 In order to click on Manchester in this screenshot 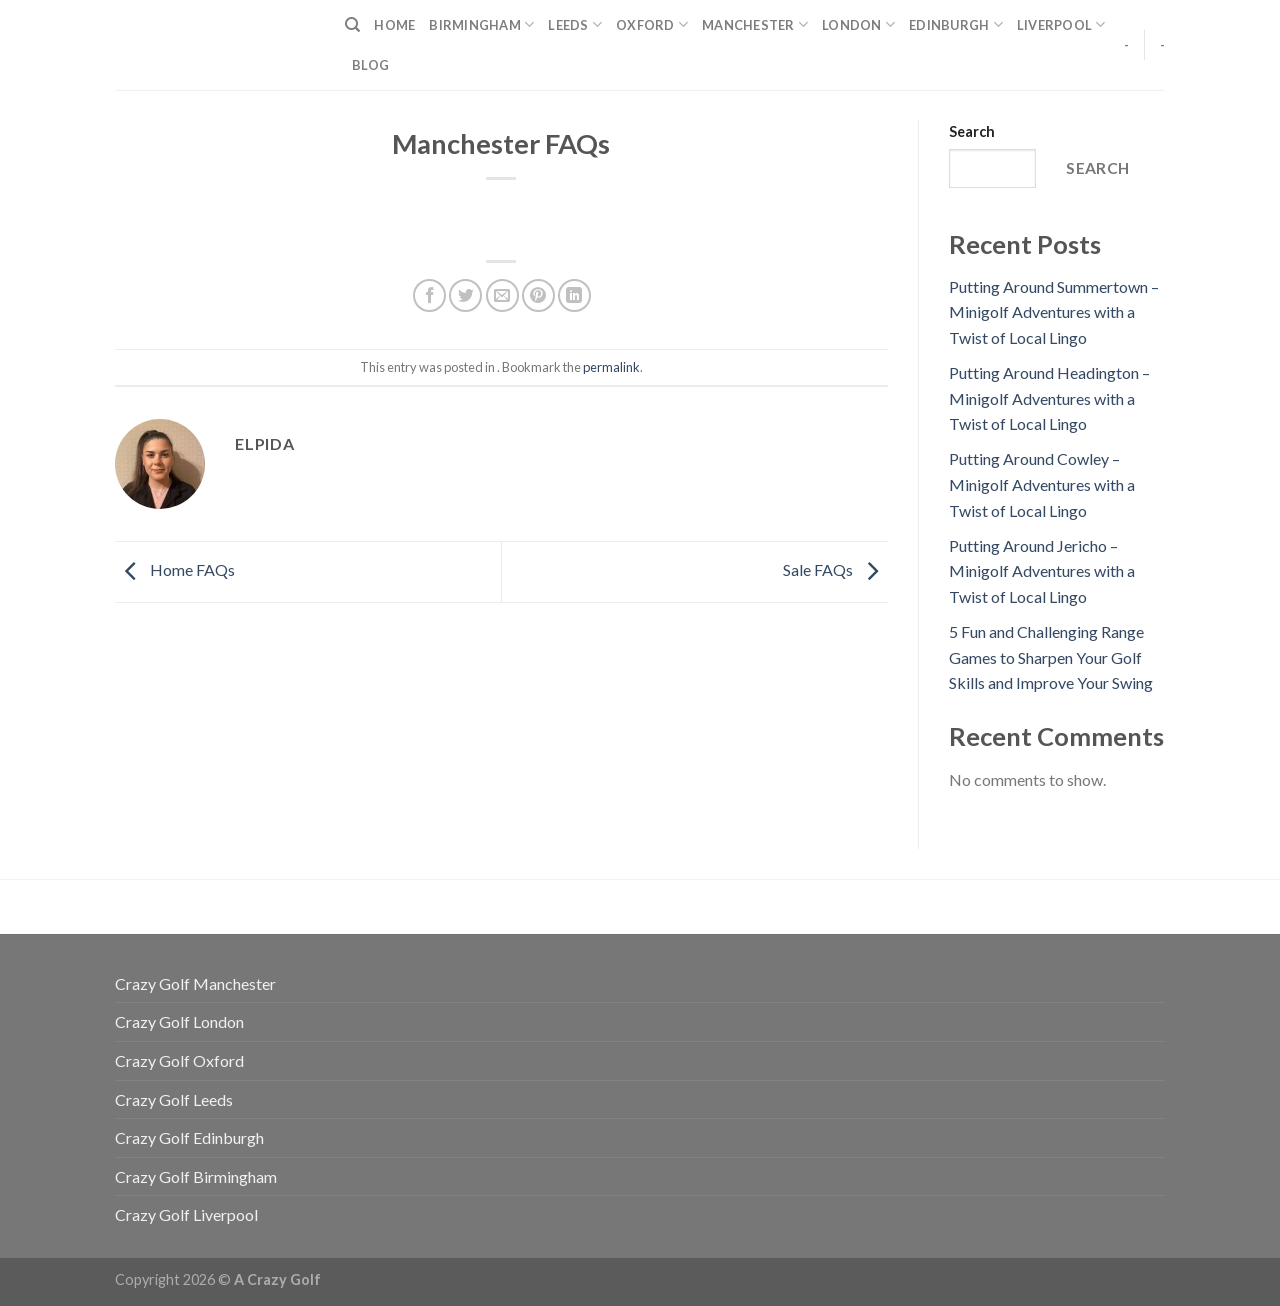, I will do `click(755, 24)`.